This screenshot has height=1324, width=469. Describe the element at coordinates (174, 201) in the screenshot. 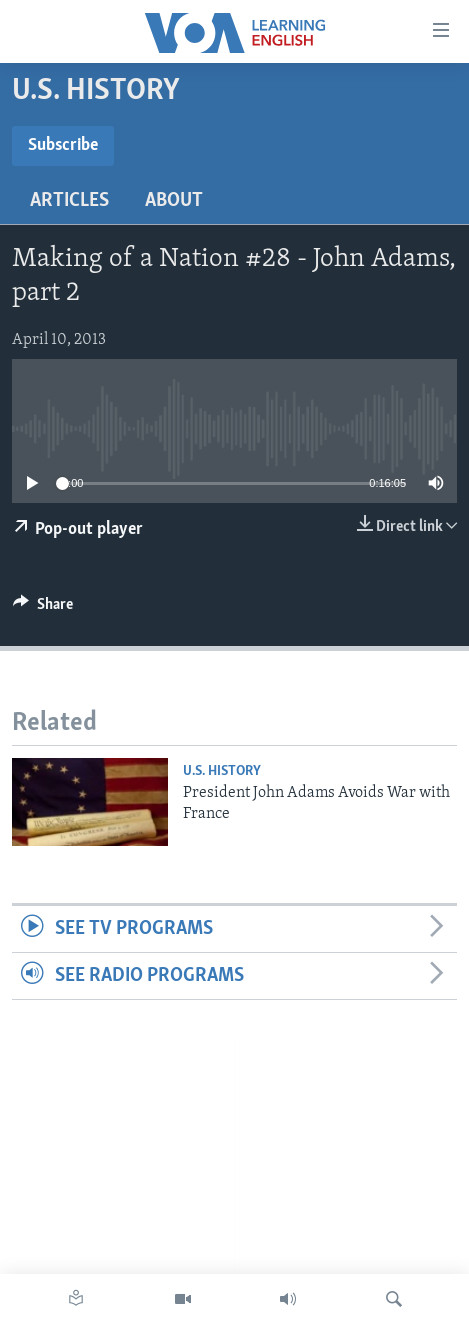

I see `About` at that location.